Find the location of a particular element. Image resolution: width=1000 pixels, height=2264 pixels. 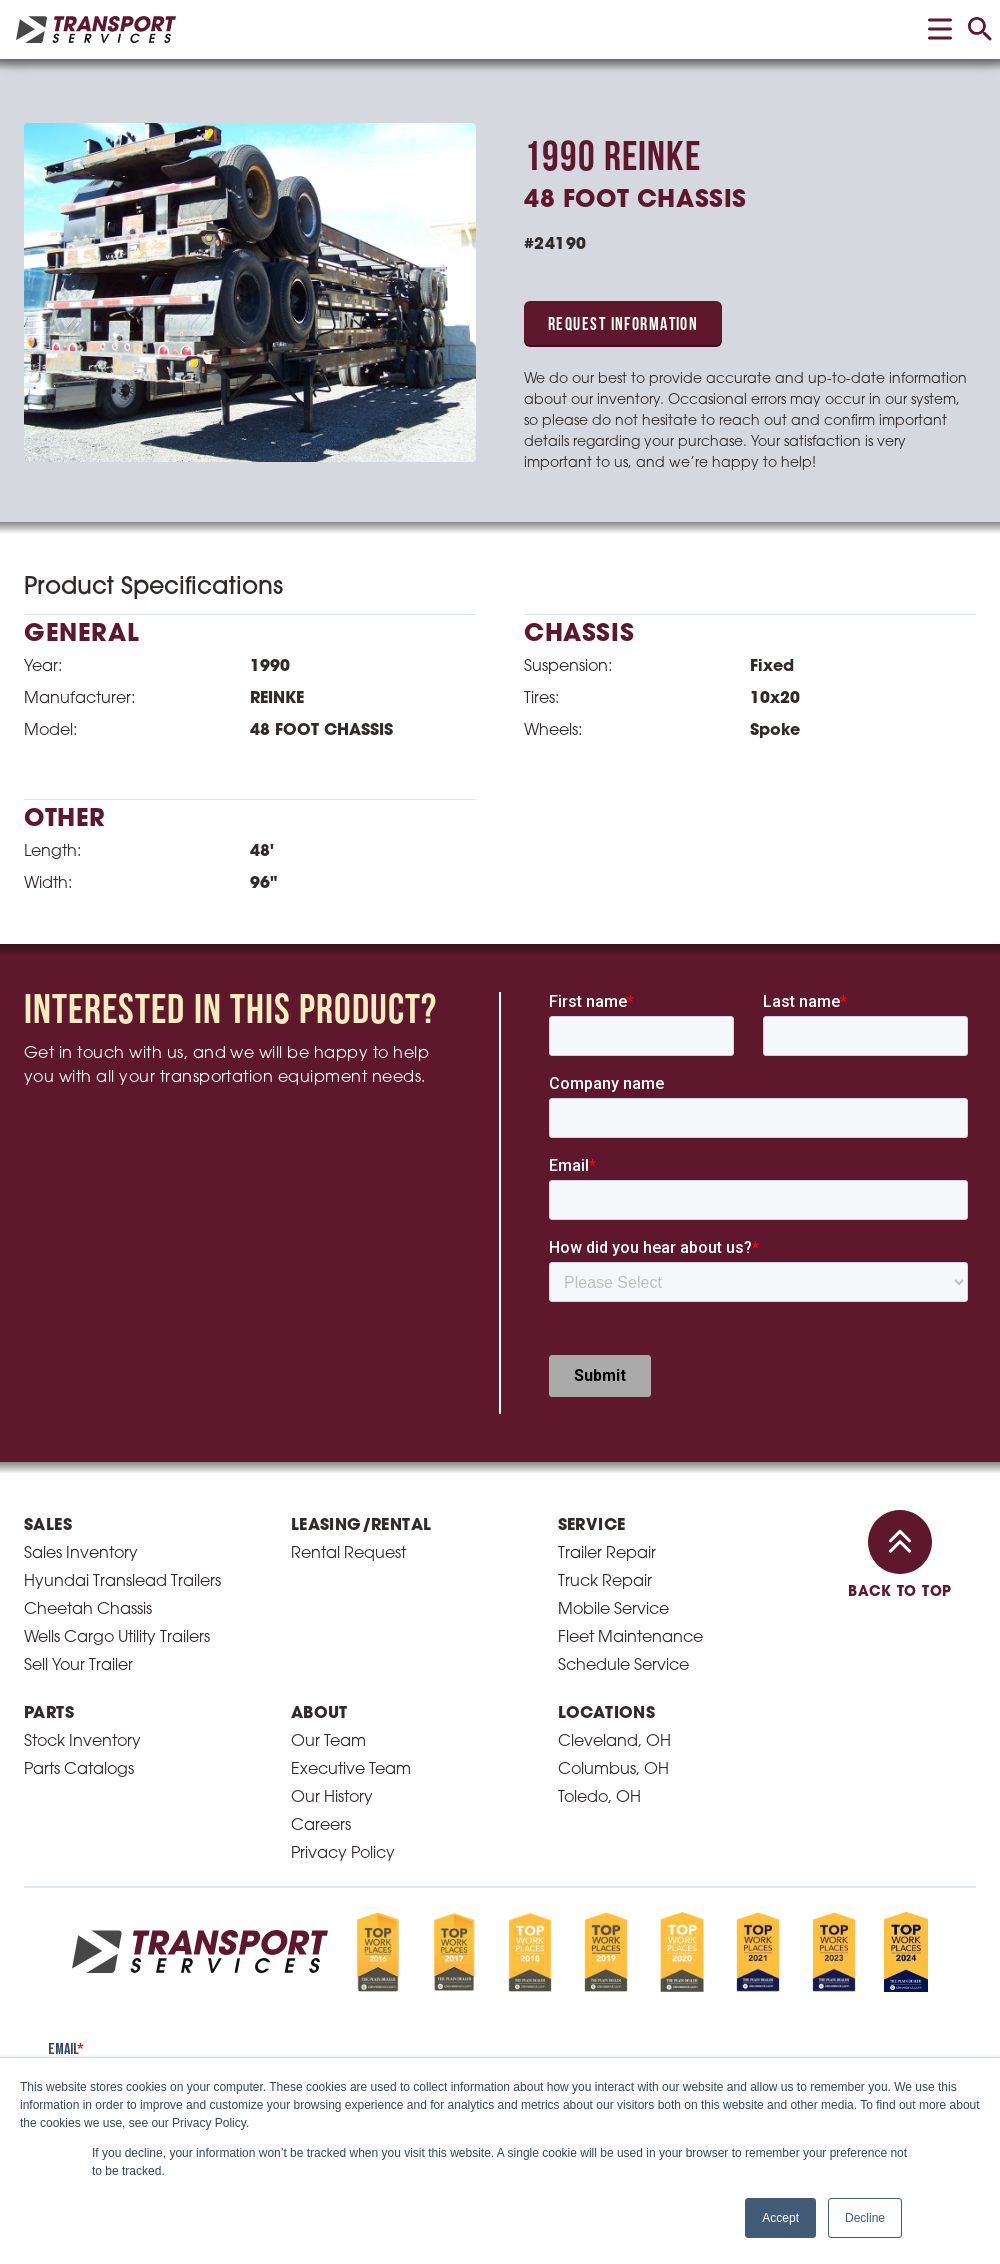

Locations is located at coordinates (607, 1714).